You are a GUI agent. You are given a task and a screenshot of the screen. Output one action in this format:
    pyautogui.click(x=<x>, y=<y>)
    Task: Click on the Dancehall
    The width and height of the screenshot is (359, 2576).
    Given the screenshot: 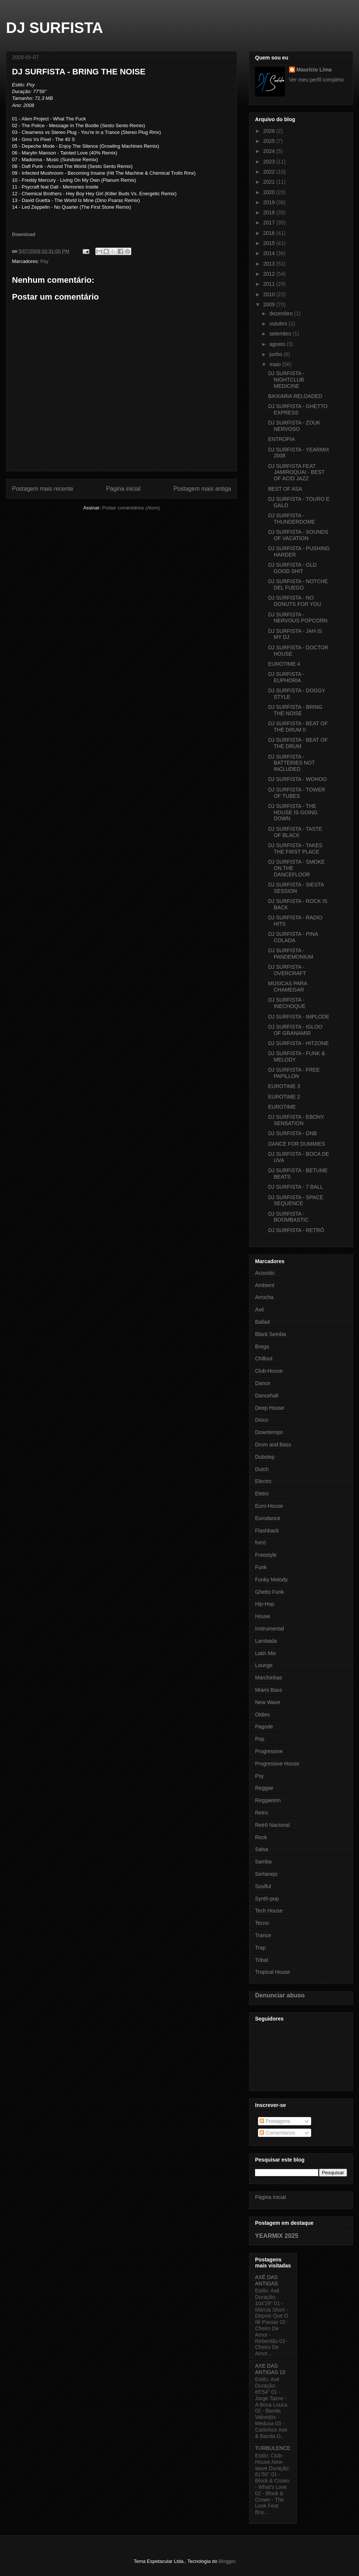 What is the action you would take?
    pyautogui.click(x=266, y=1396)
    